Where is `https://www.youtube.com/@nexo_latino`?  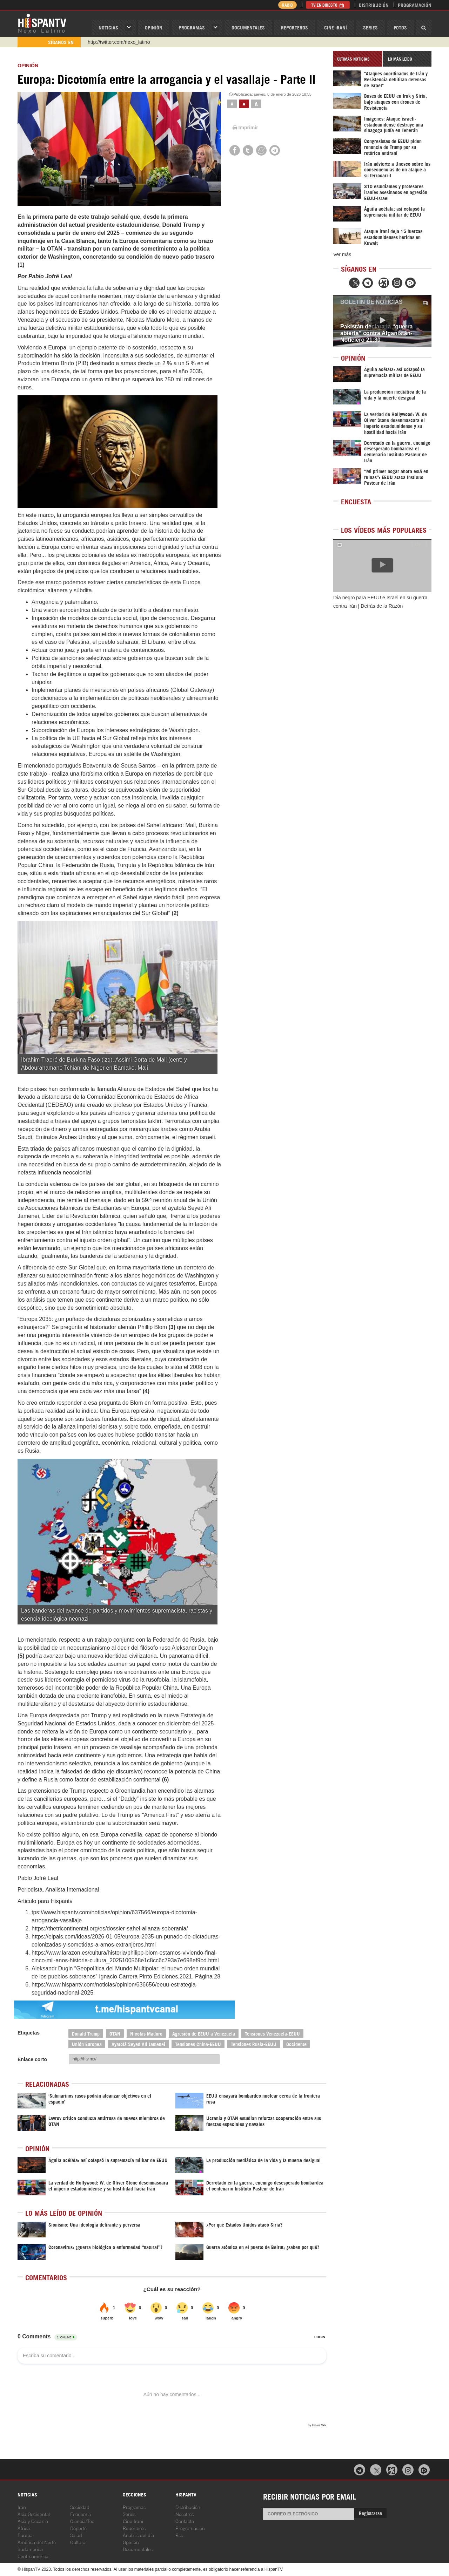 https://www.youtube.com/@nexo_latino is located at coordinates (131, 42).